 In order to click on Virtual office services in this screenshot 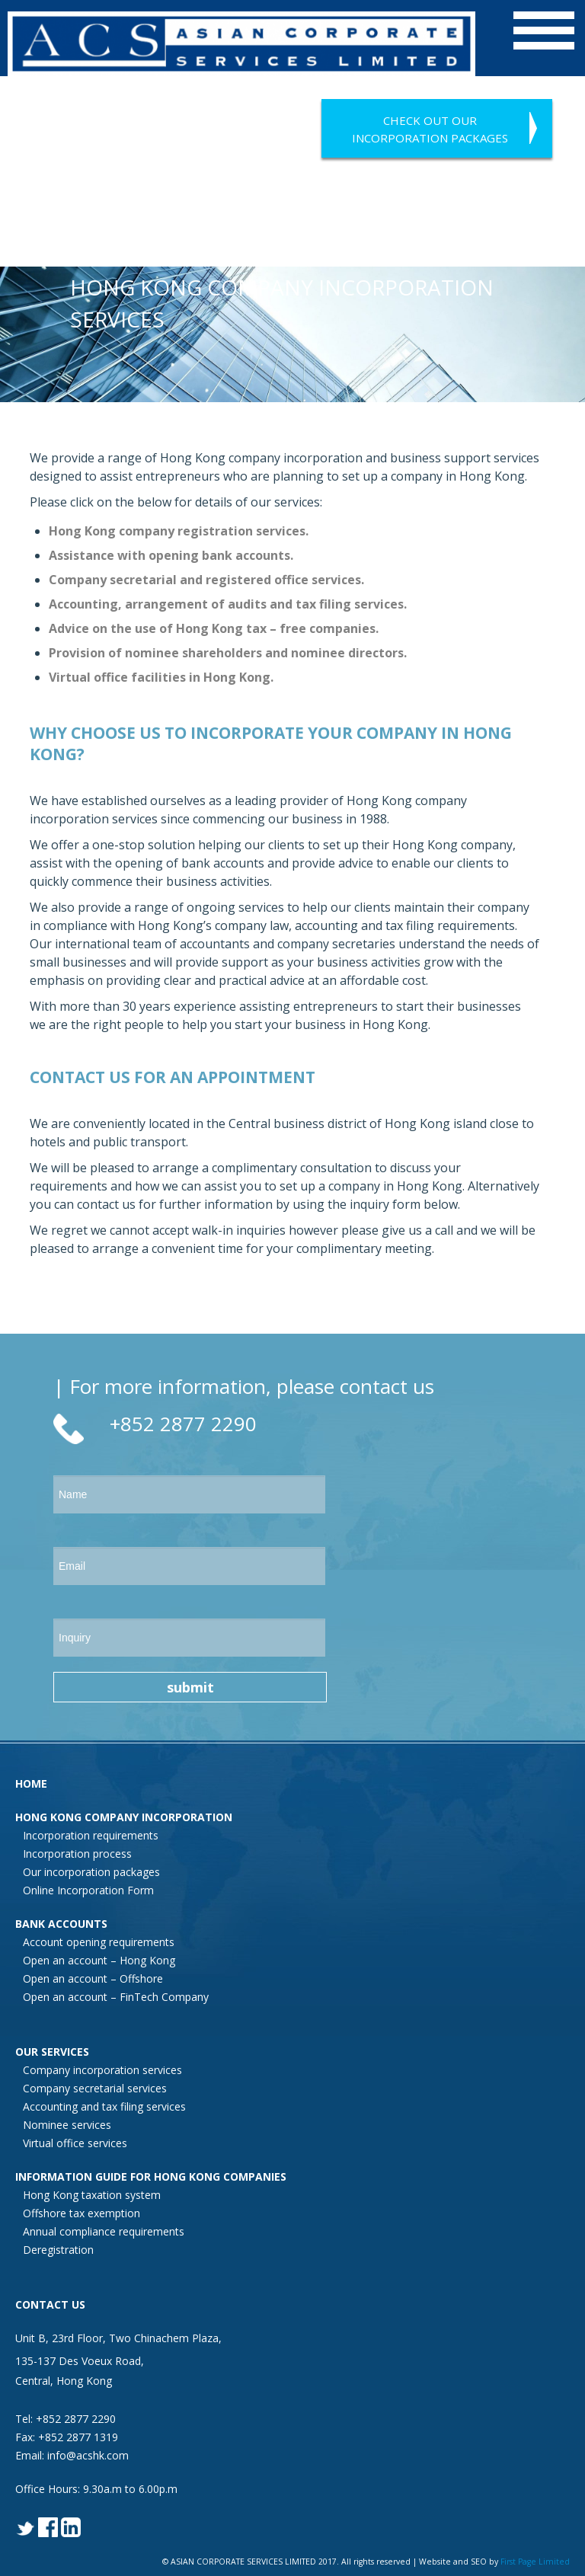, I will do `click(75, 2143)`.